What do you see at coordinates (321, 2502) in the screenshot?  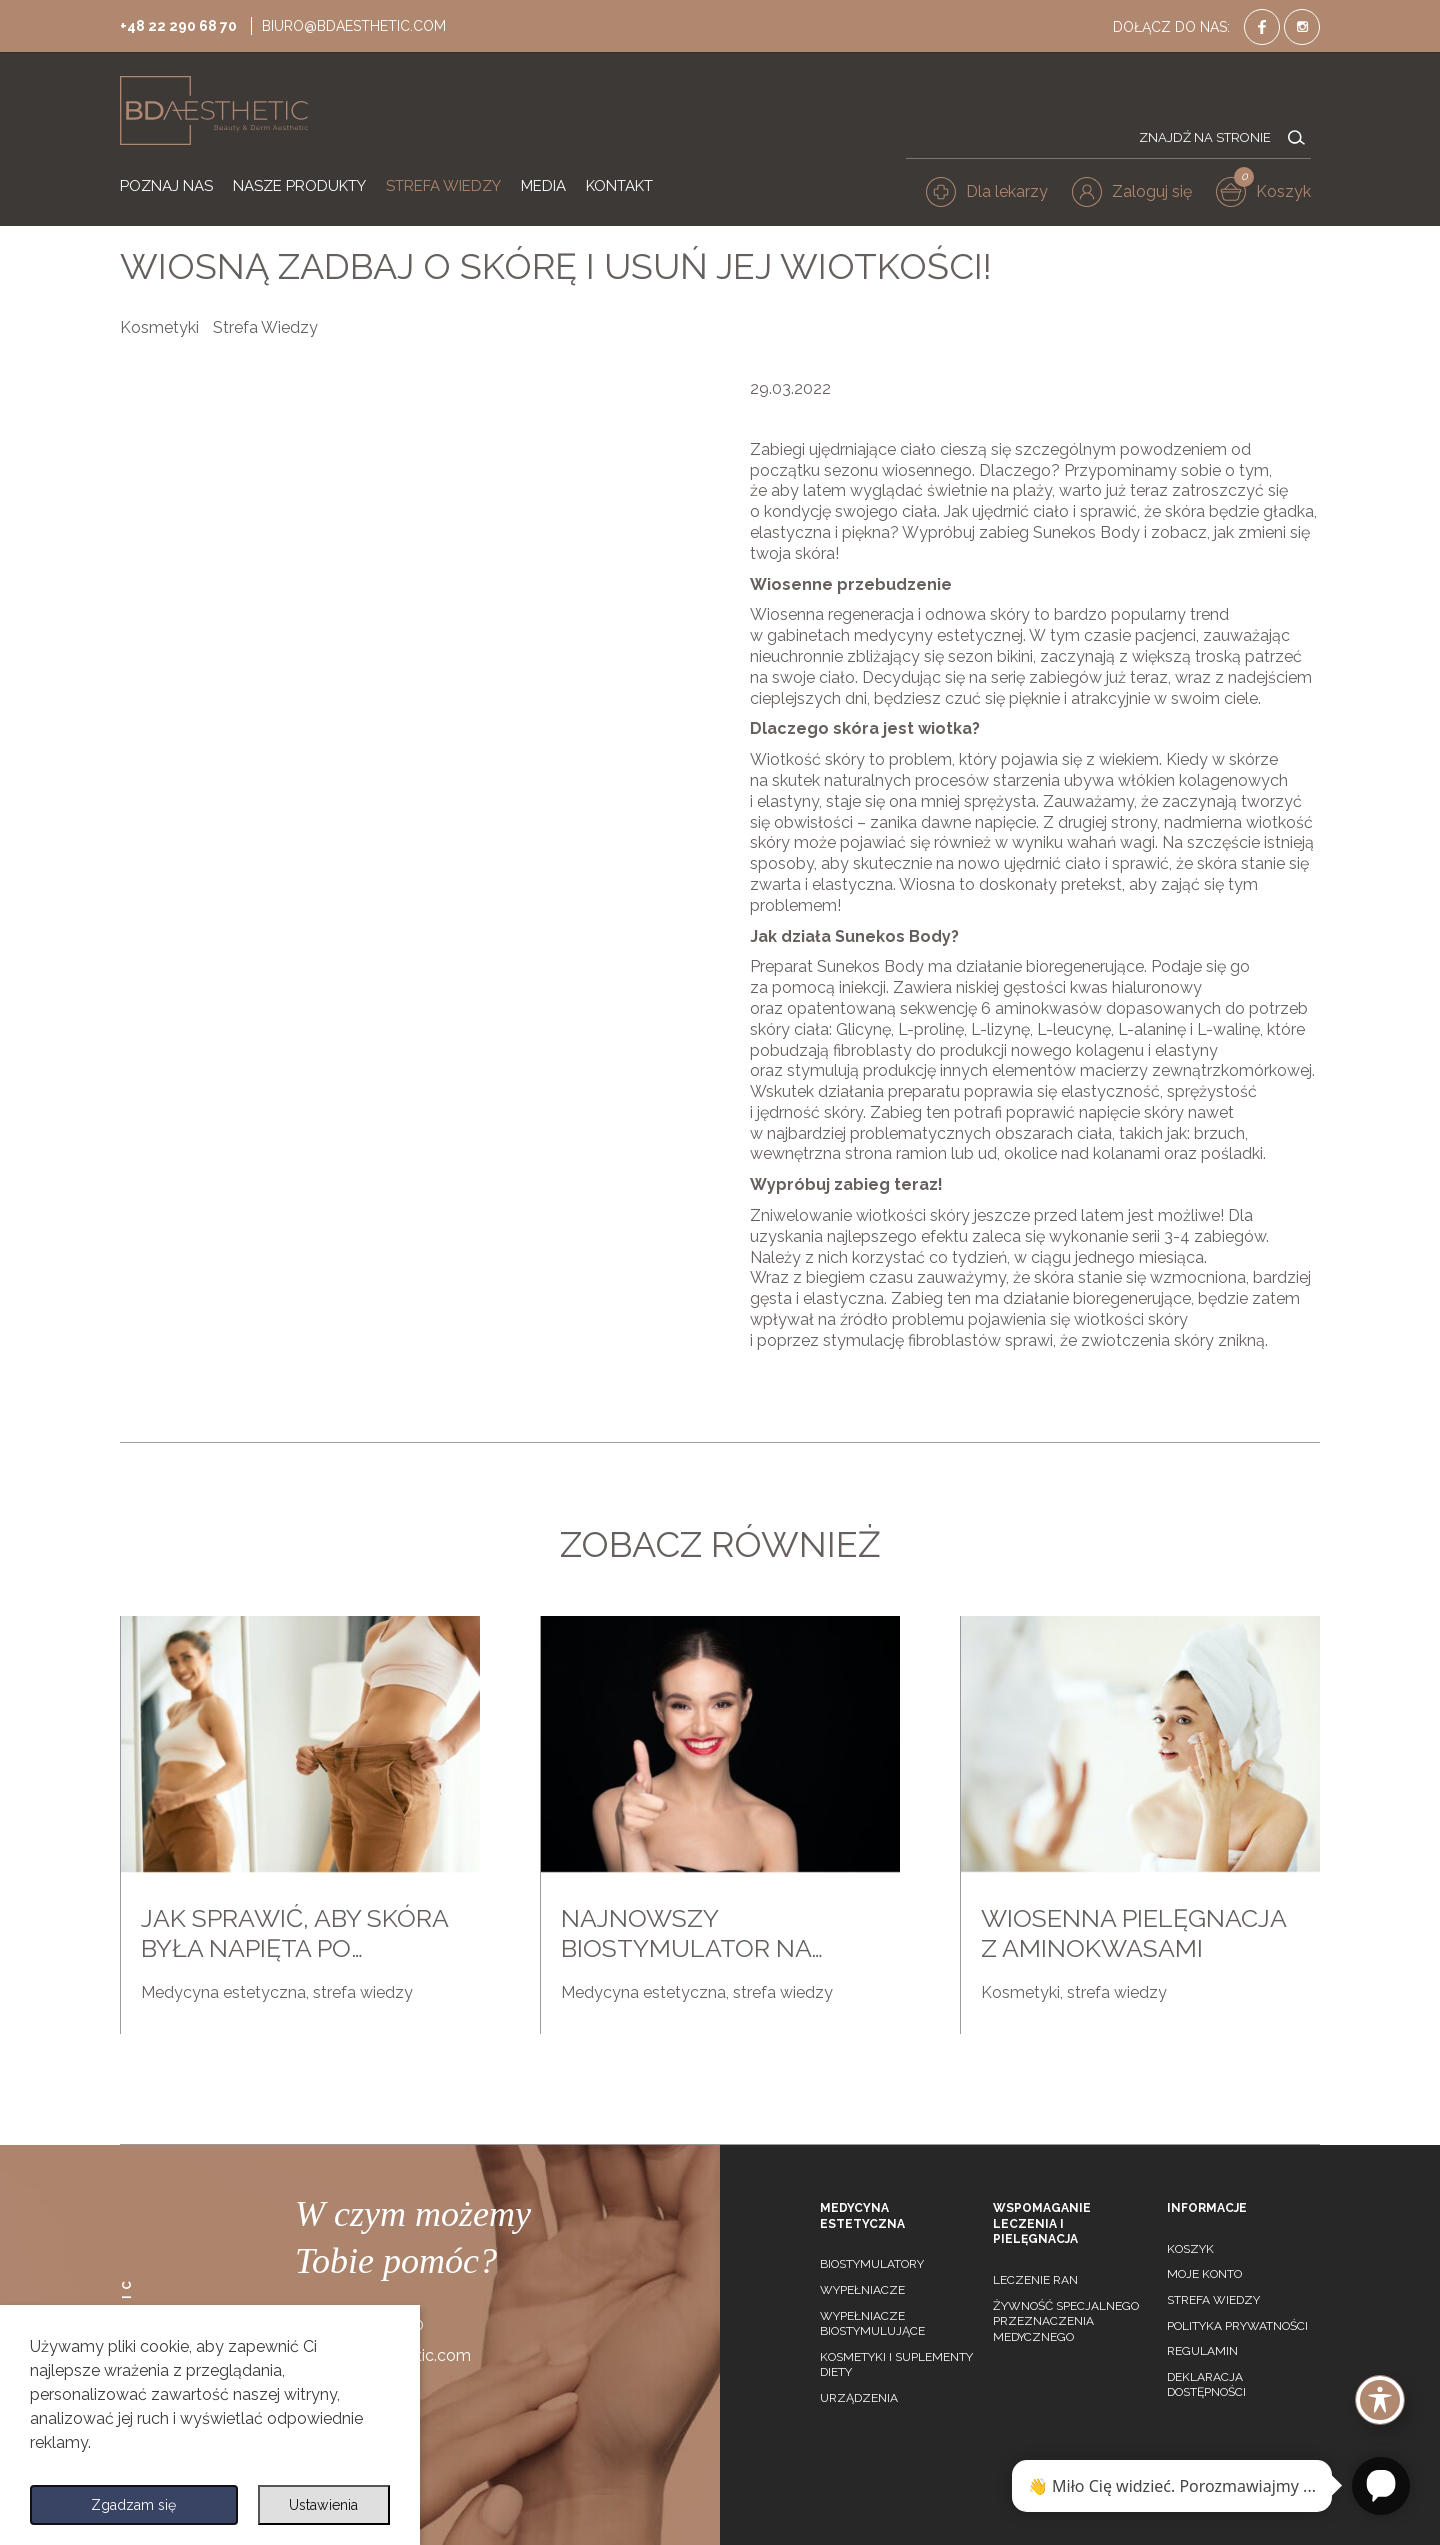 I see `Ustawienia` at bounding box center [321, 2502].